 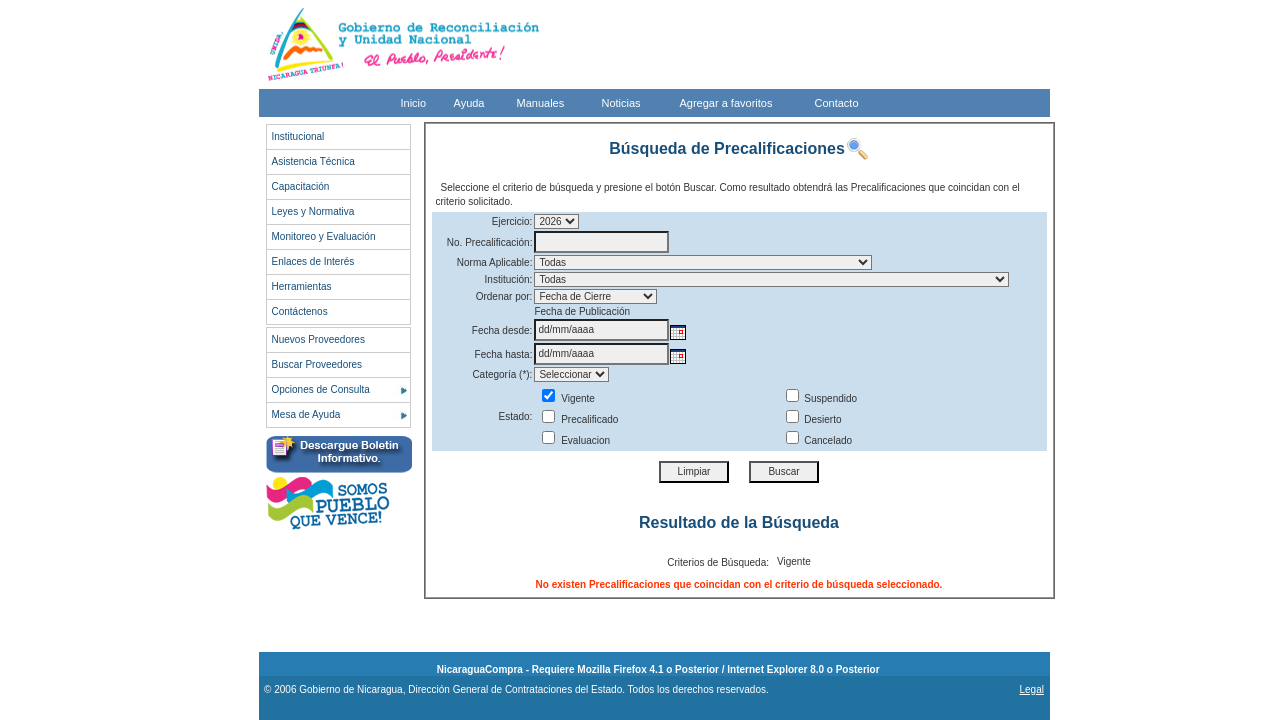 I want to click on Fecha desde:, so click(x=502, y=330).